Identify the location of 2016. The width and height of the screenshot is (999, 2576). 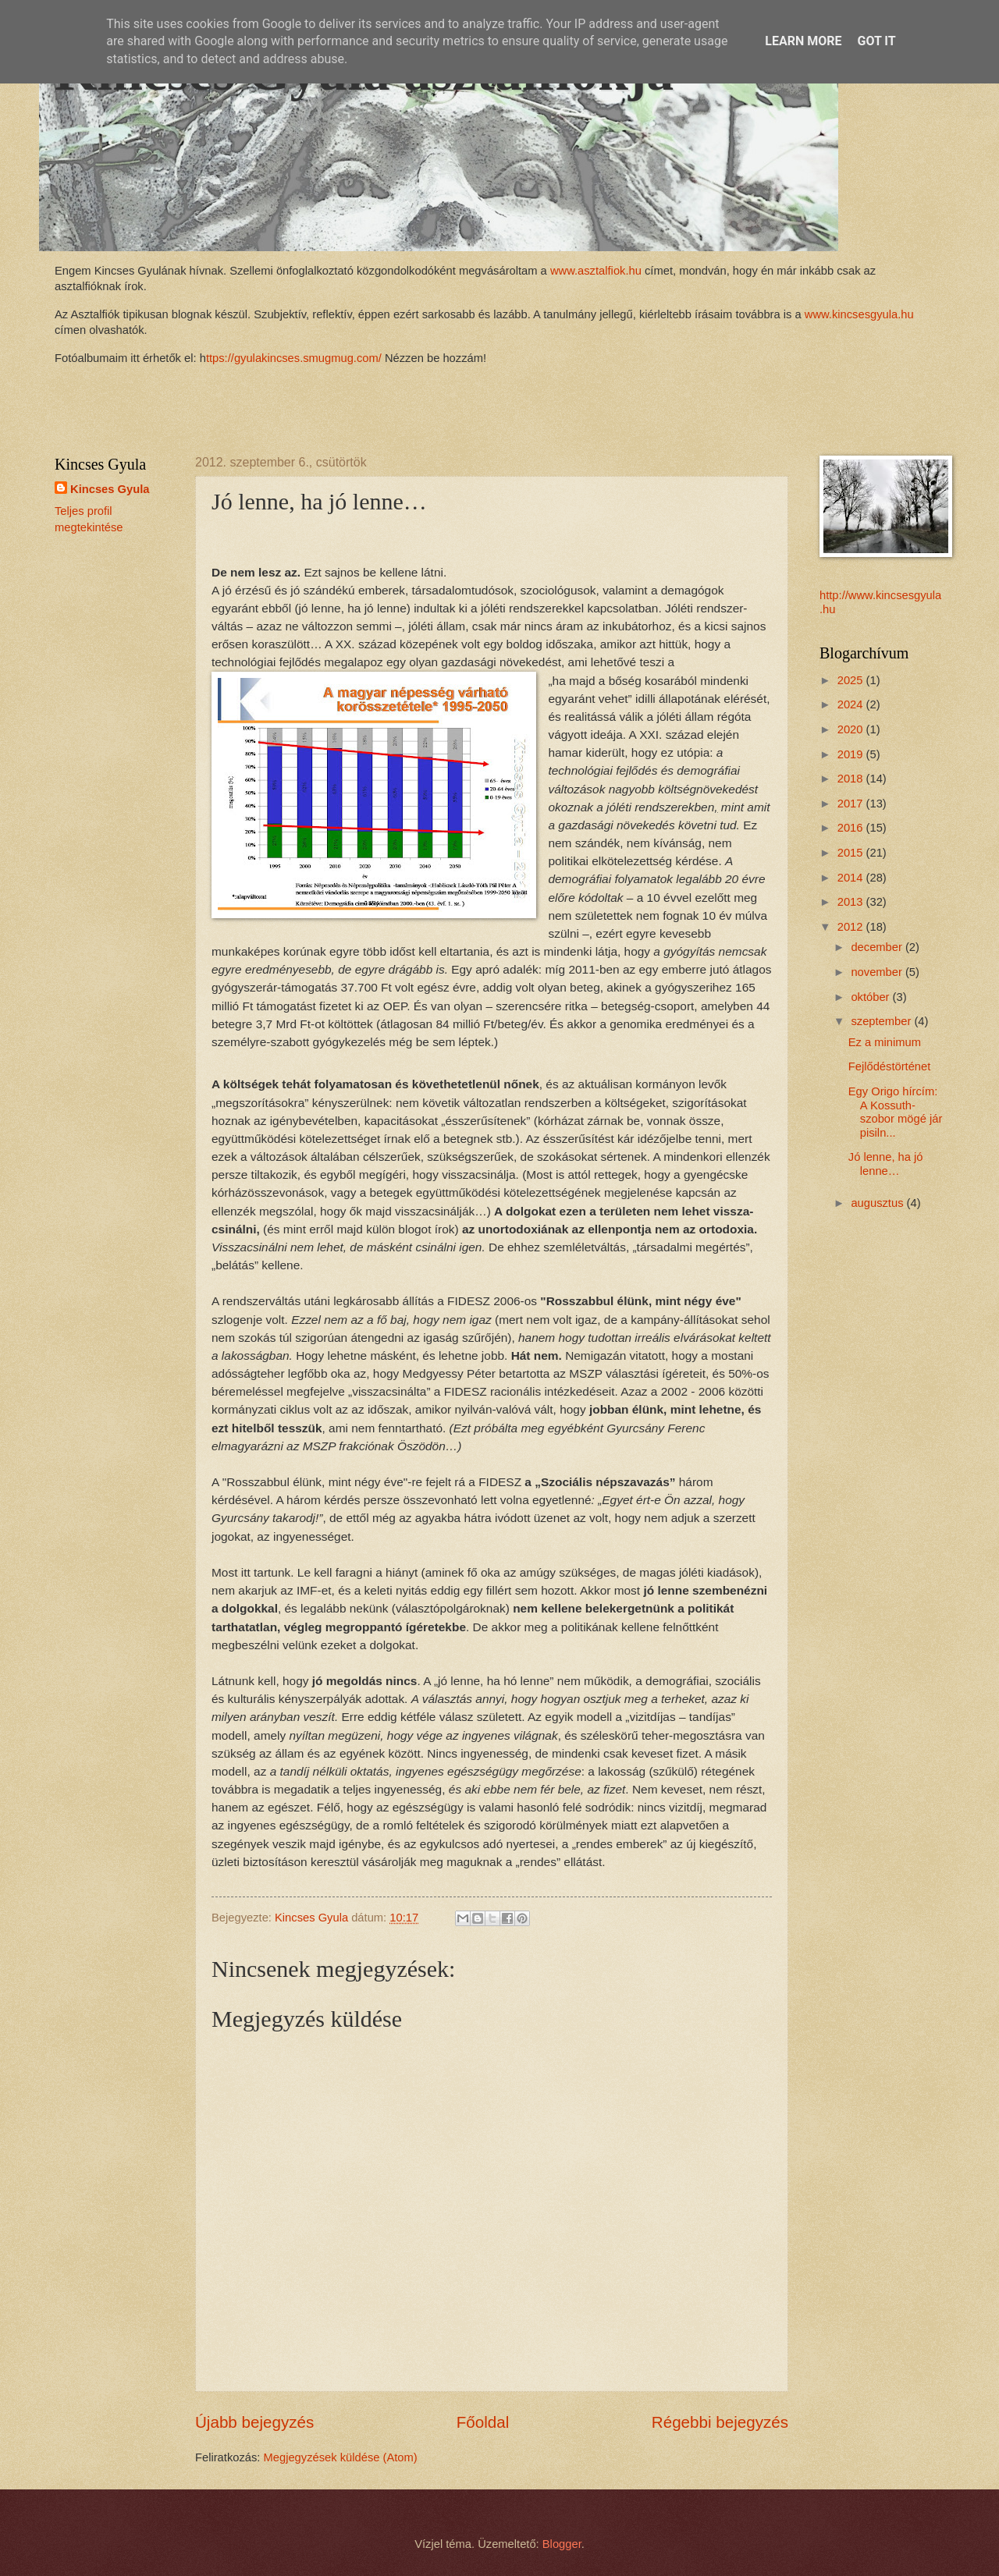
(851, 827).